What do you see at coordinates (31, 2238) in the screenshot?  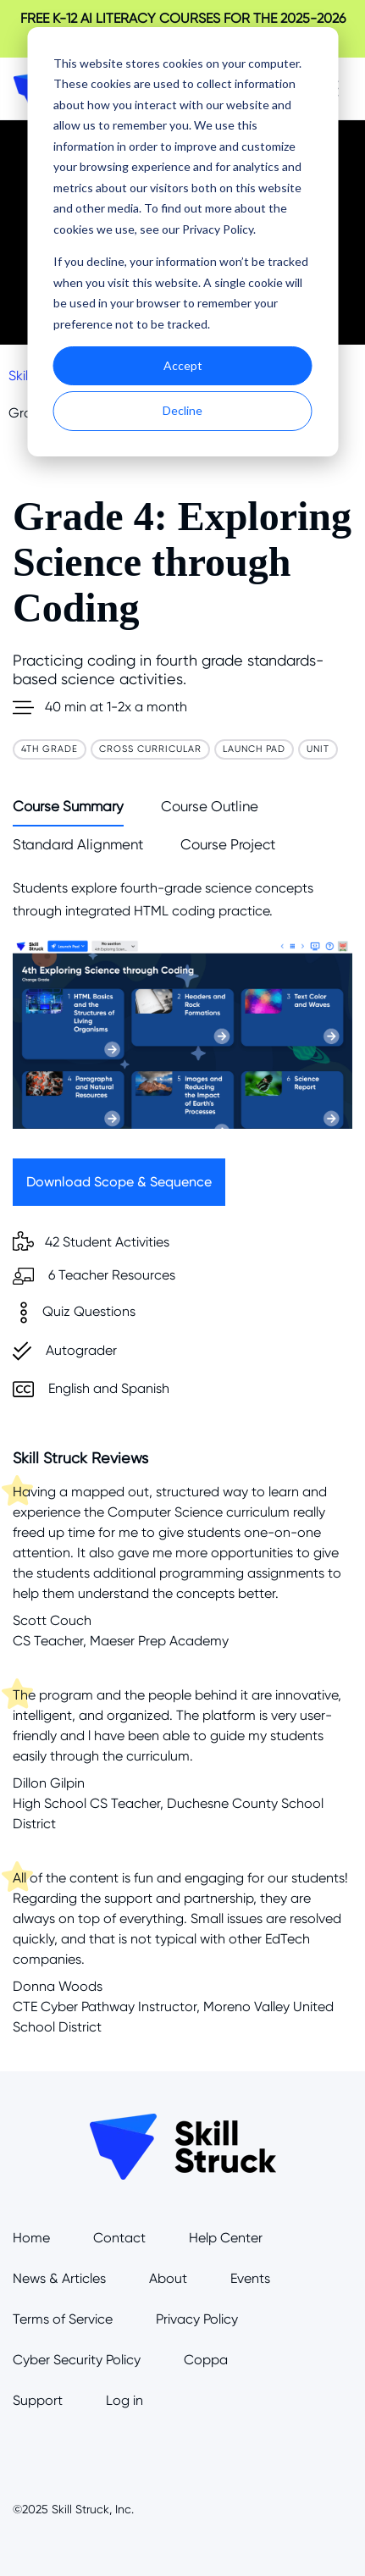 I see `Home [menuitem]` at bounding box center [31, 2238].